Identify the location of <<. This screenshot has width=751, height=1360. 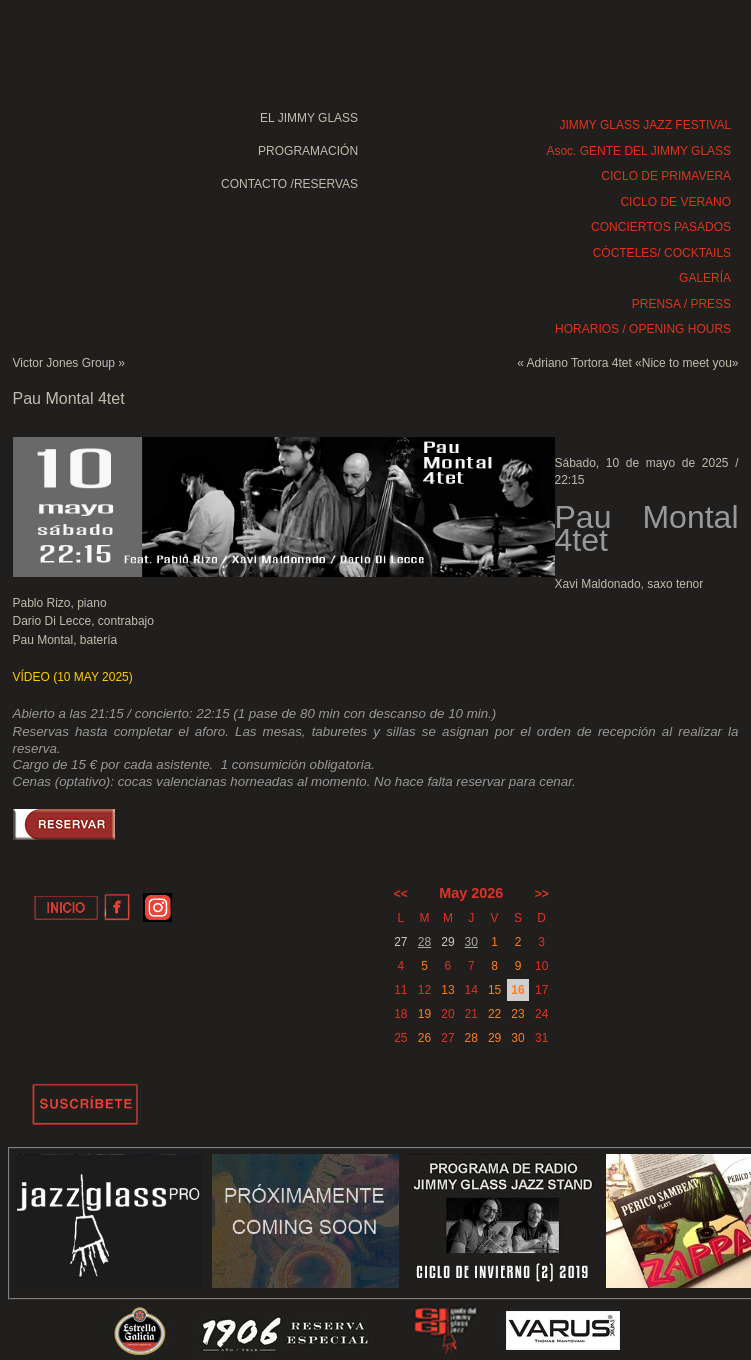
(401, 894).